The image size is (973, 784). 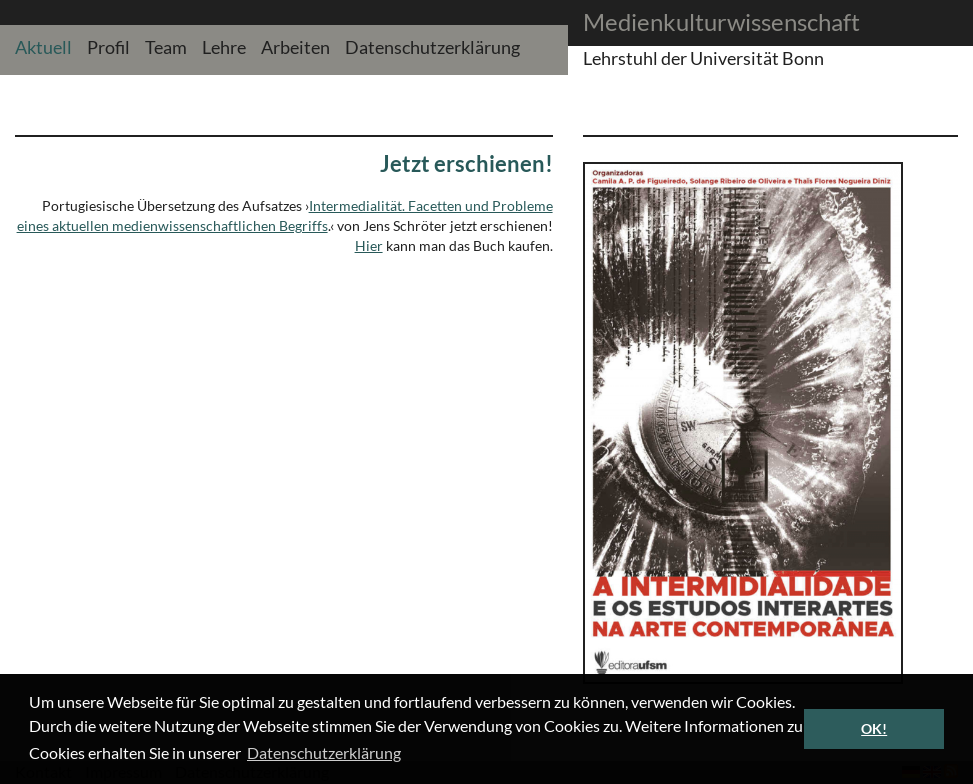 What do you see at coordinates (369, 245) in the screenshot?
I see `Hier` at bounding box center [369, 245].